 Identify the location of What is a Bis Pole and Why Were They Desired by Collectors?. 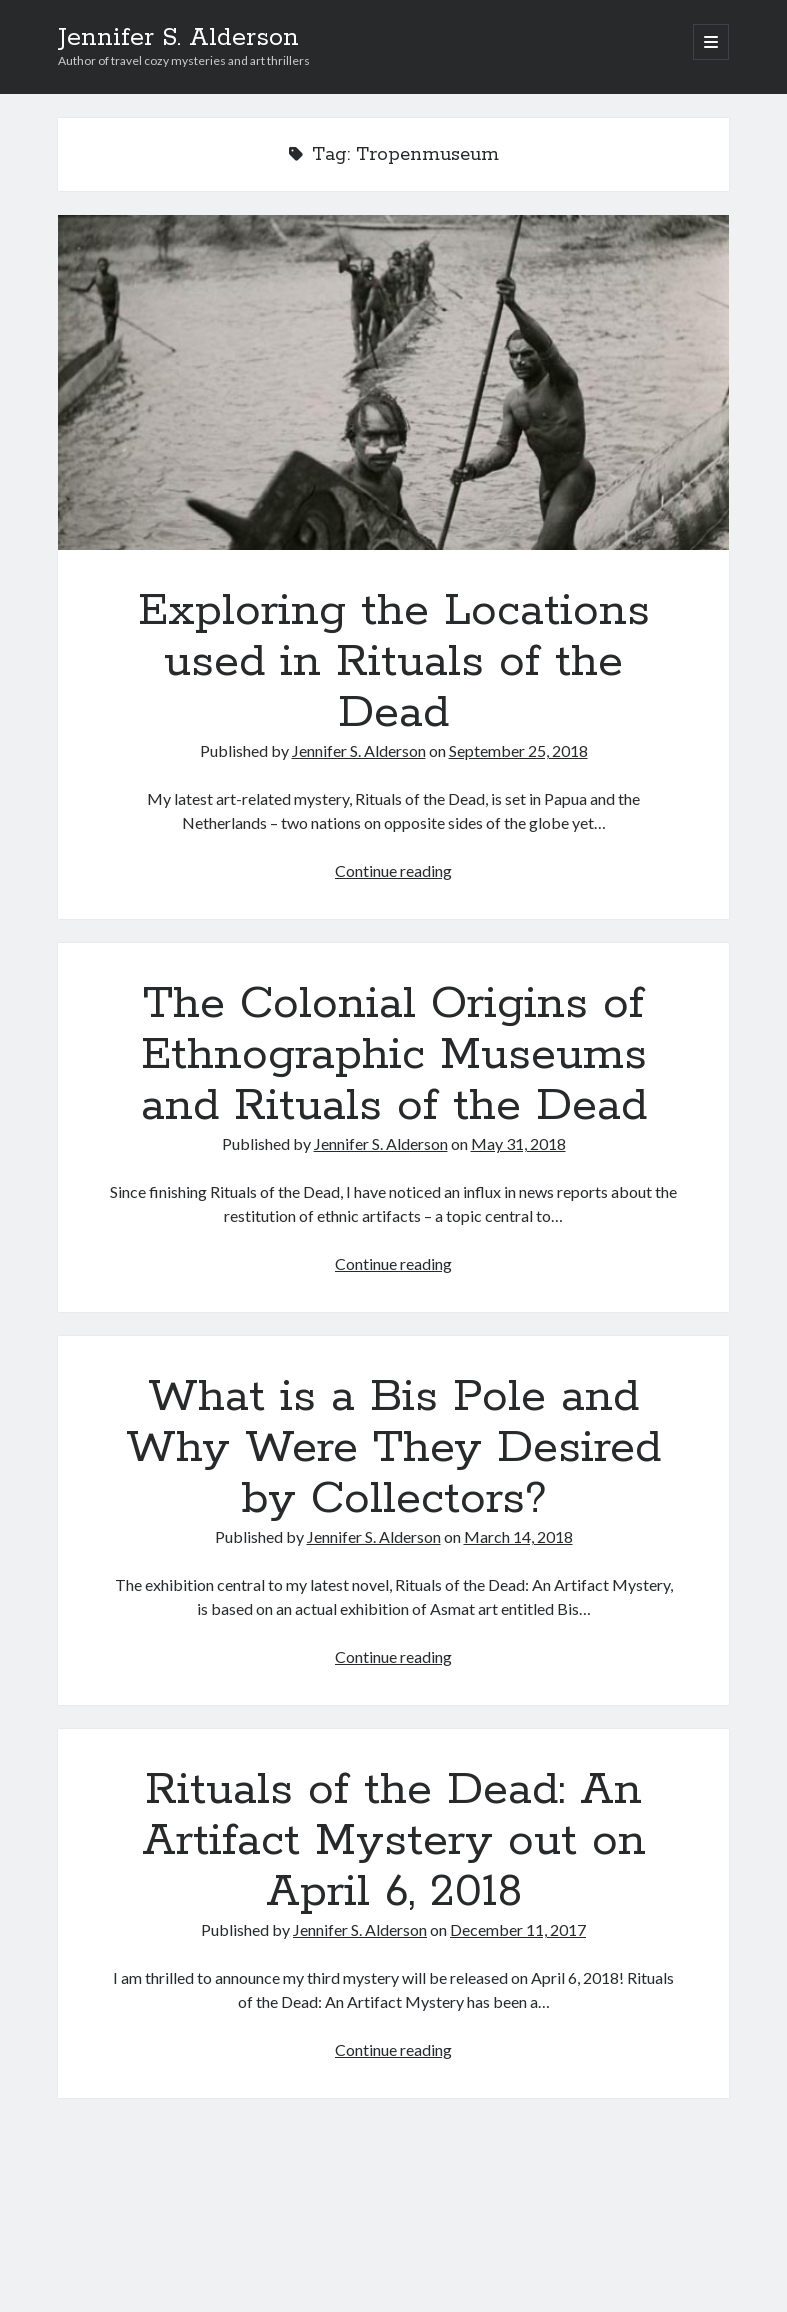
(393, 1448).